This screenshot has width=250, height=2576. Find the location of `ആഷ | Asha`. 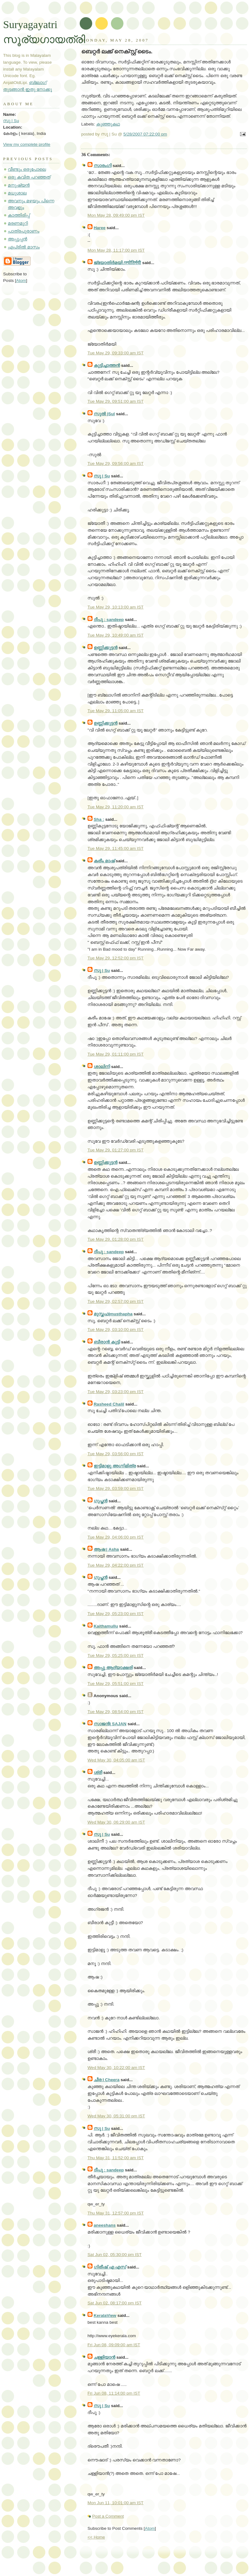

ആഷ | Asha is located at coordinates (106, 1549).